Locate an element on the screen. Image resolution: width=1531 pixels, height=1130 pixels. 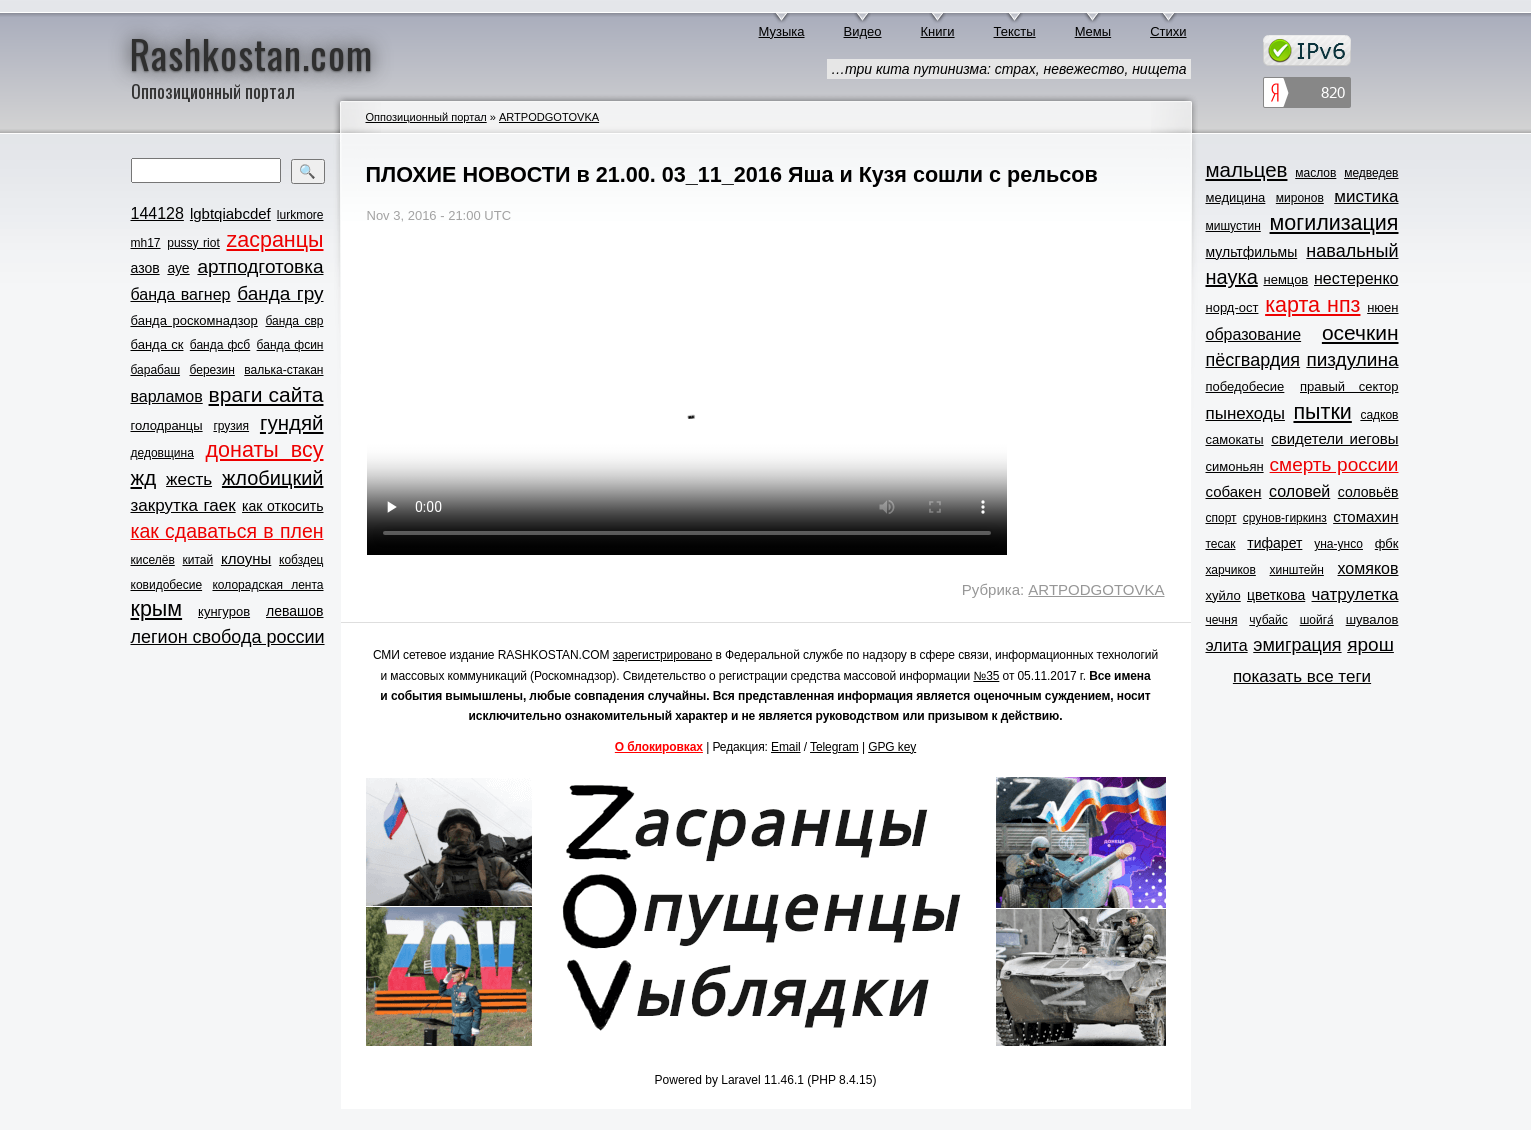
наука is located at coordinates (1232, 277).